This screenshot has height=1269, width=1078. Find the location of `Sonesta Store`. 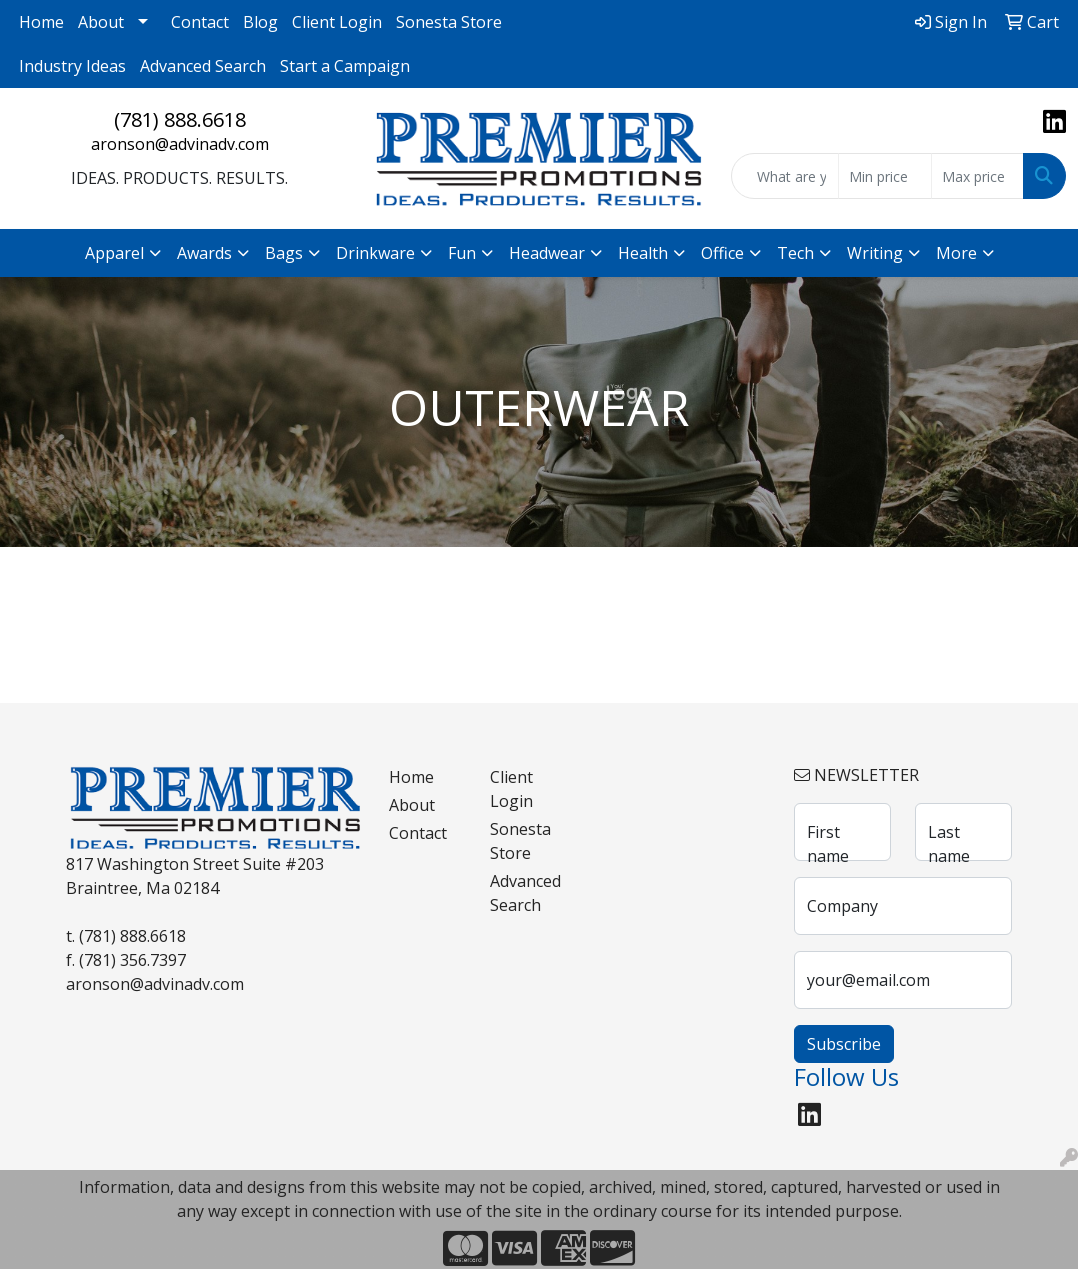

Sonesta Store is located at coordinates (449, 22).